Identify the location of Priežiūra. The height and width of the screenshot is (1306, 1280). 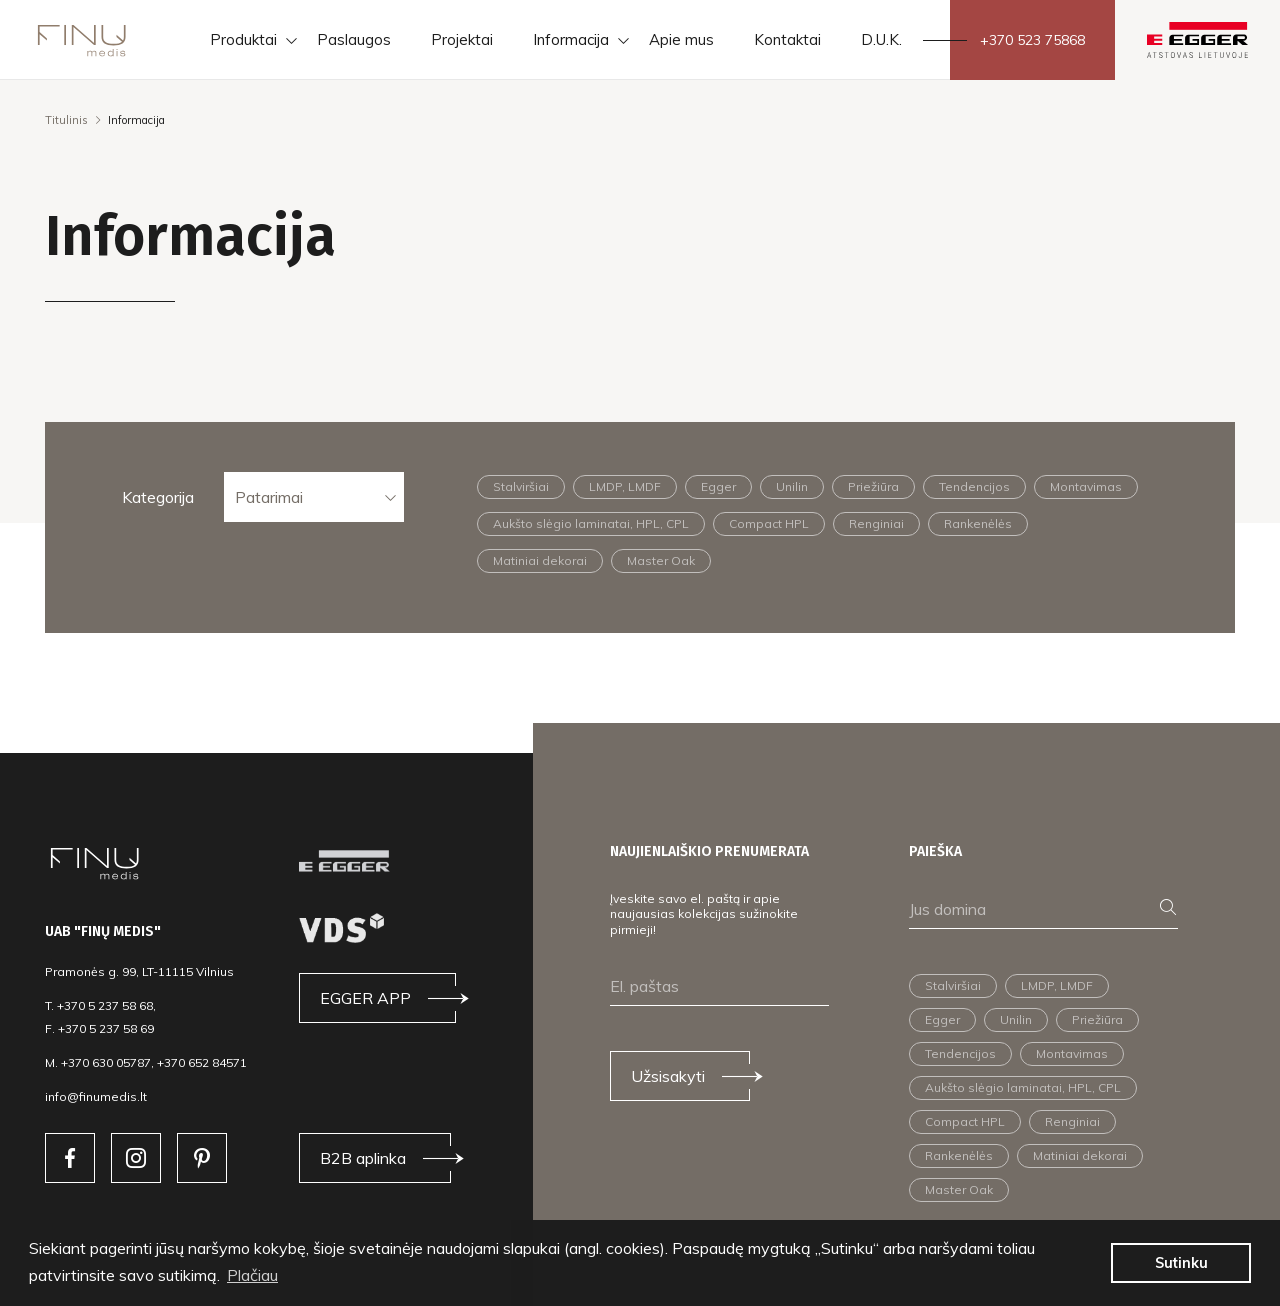
(873, 486).